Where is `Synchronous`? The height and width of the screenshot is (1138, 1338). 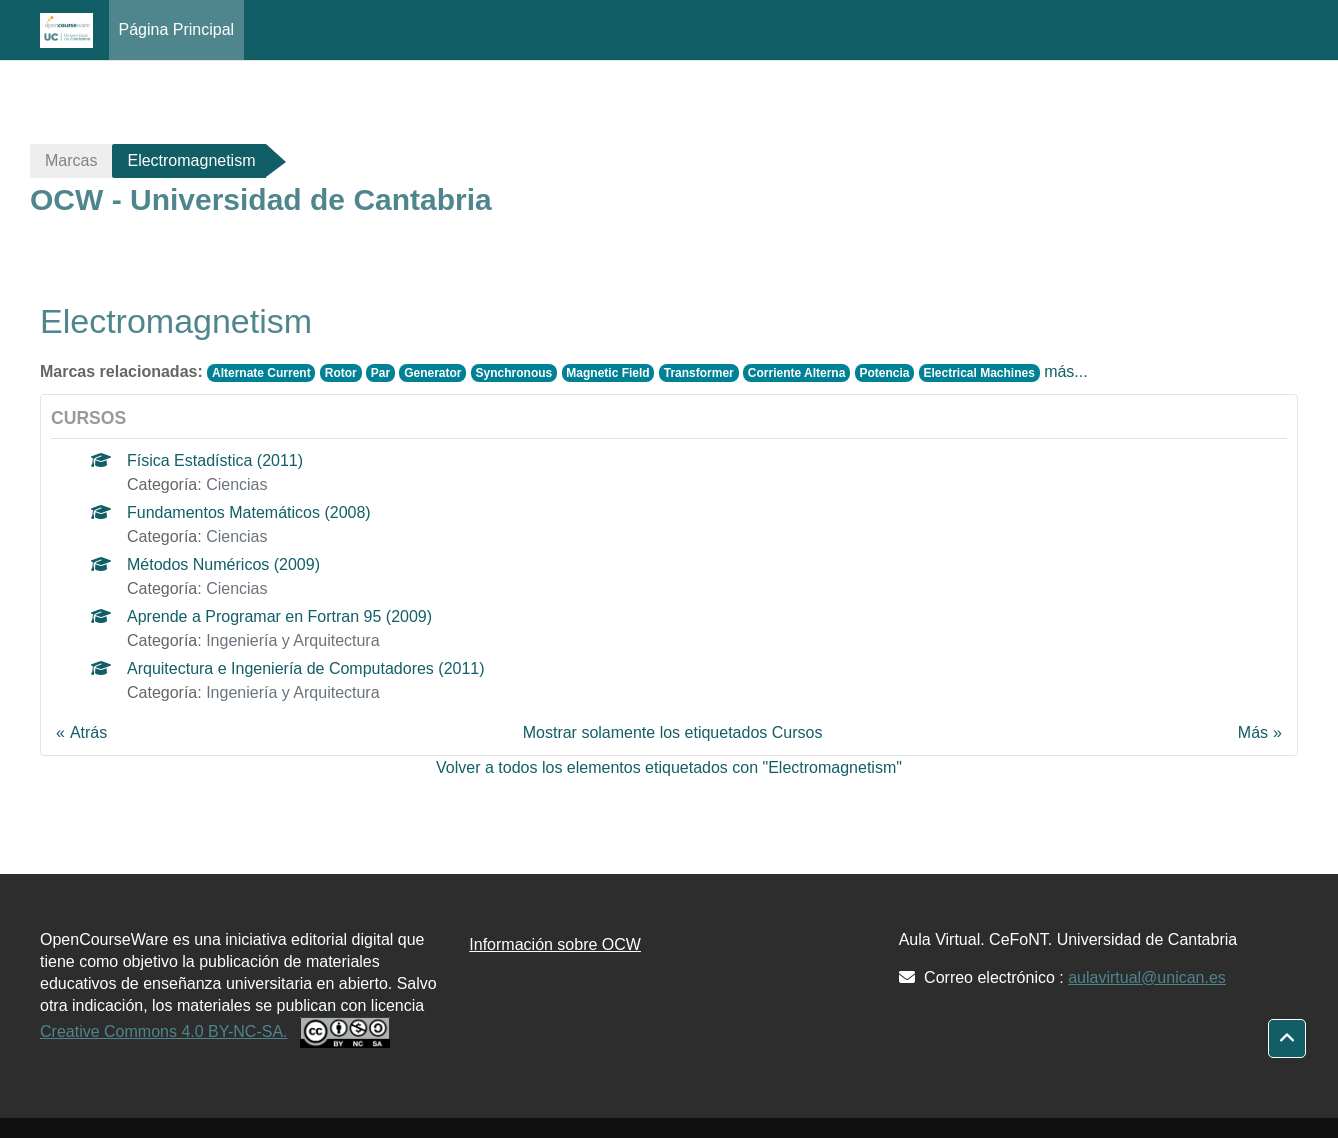 Synchronous is located at coordinates (514, 373).